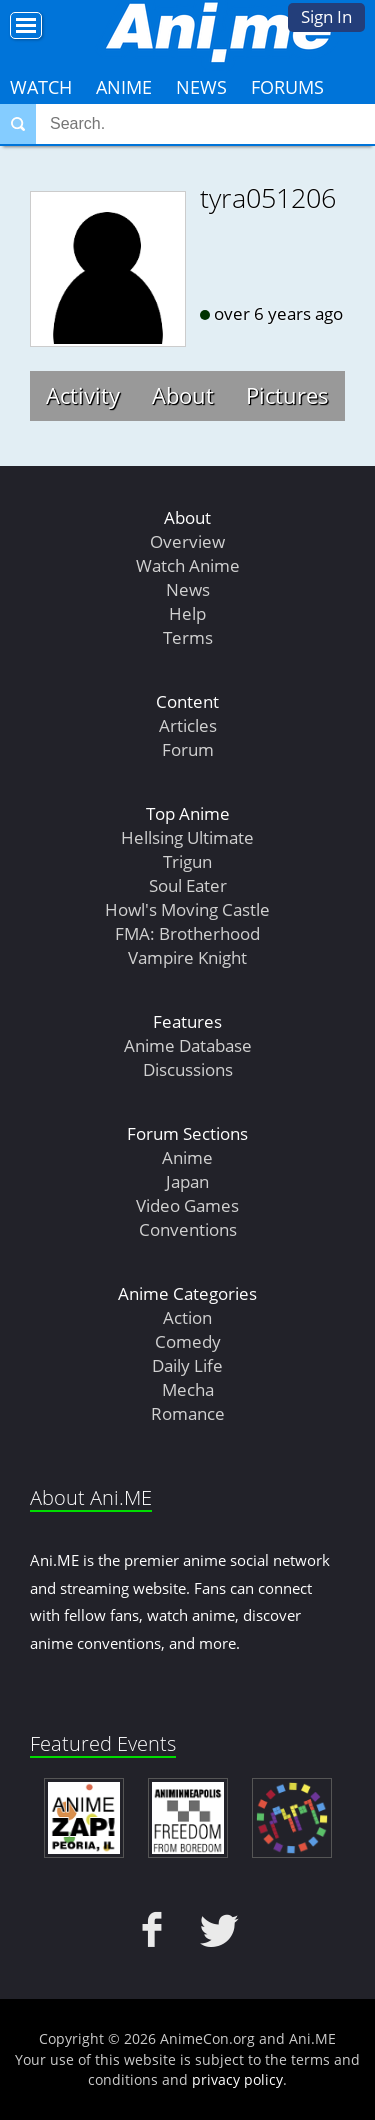  What do you see at coordinates (187, 1365) in the screenshot?
I see `Daily Life` at bounding box center [187, 1365].